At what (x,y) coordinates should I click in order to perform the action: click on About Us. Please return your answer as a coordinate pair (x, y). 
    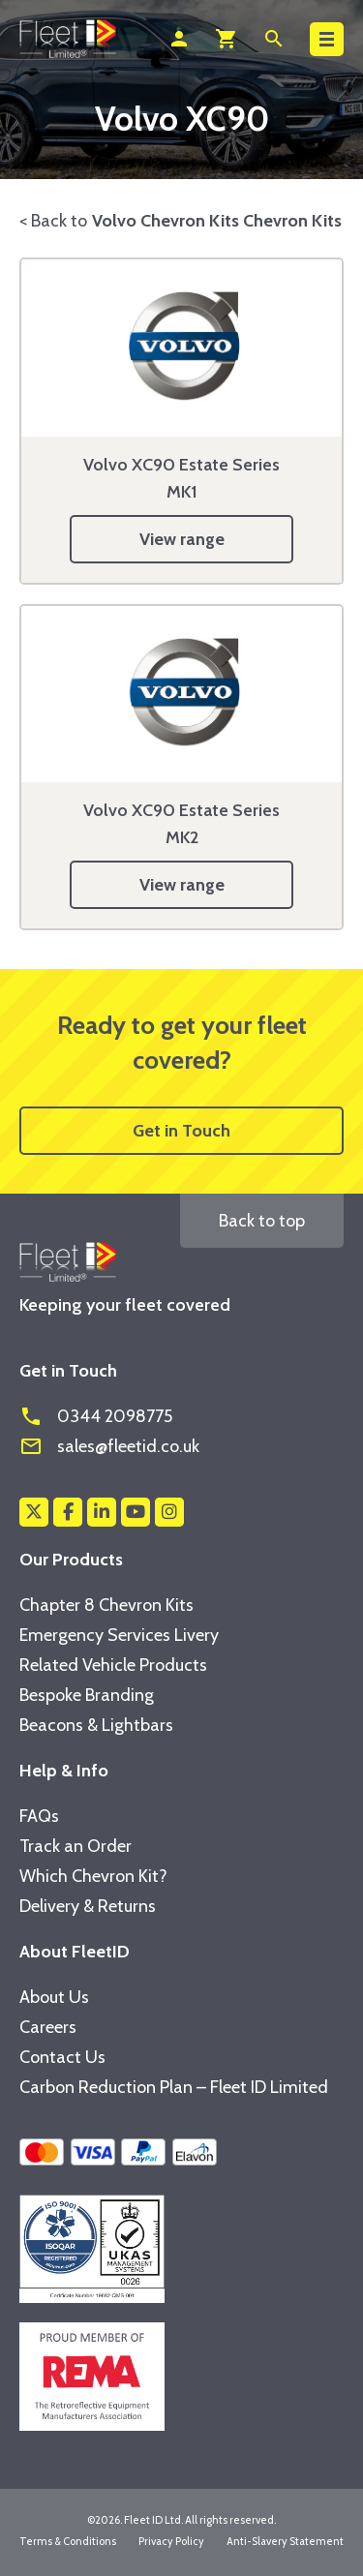
    Looking at the image, I should click on (54, 1997).